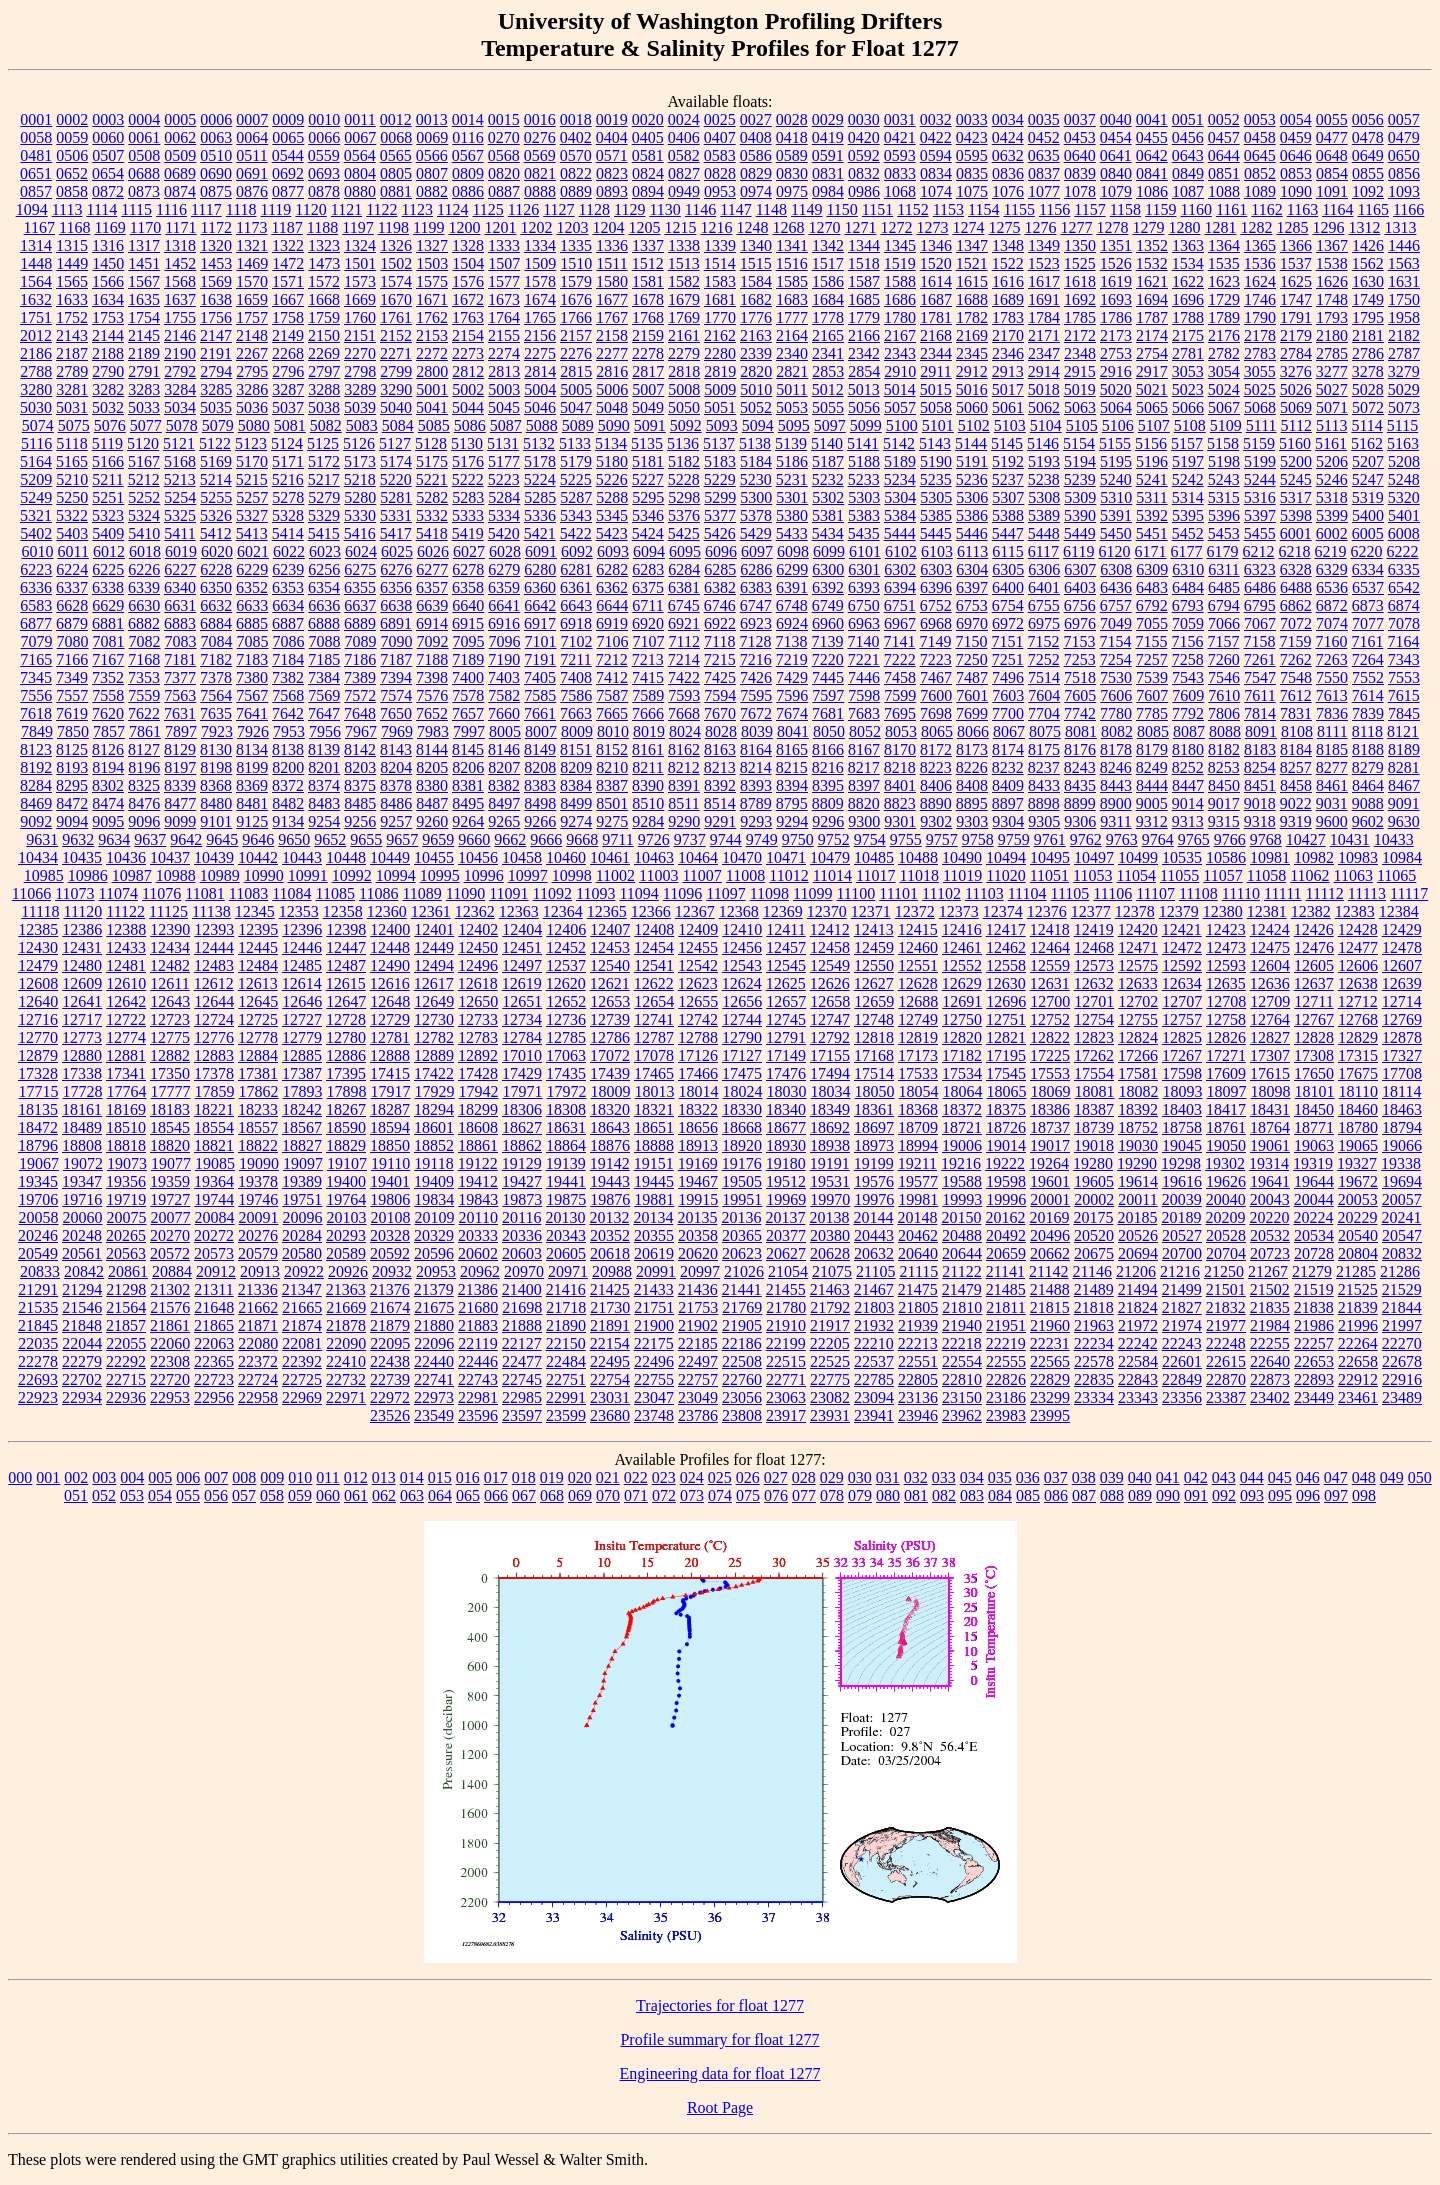 Image resolution: width=1440 pixels, height=2185 pixels. I want to click on 23150, so click(962, 1397).